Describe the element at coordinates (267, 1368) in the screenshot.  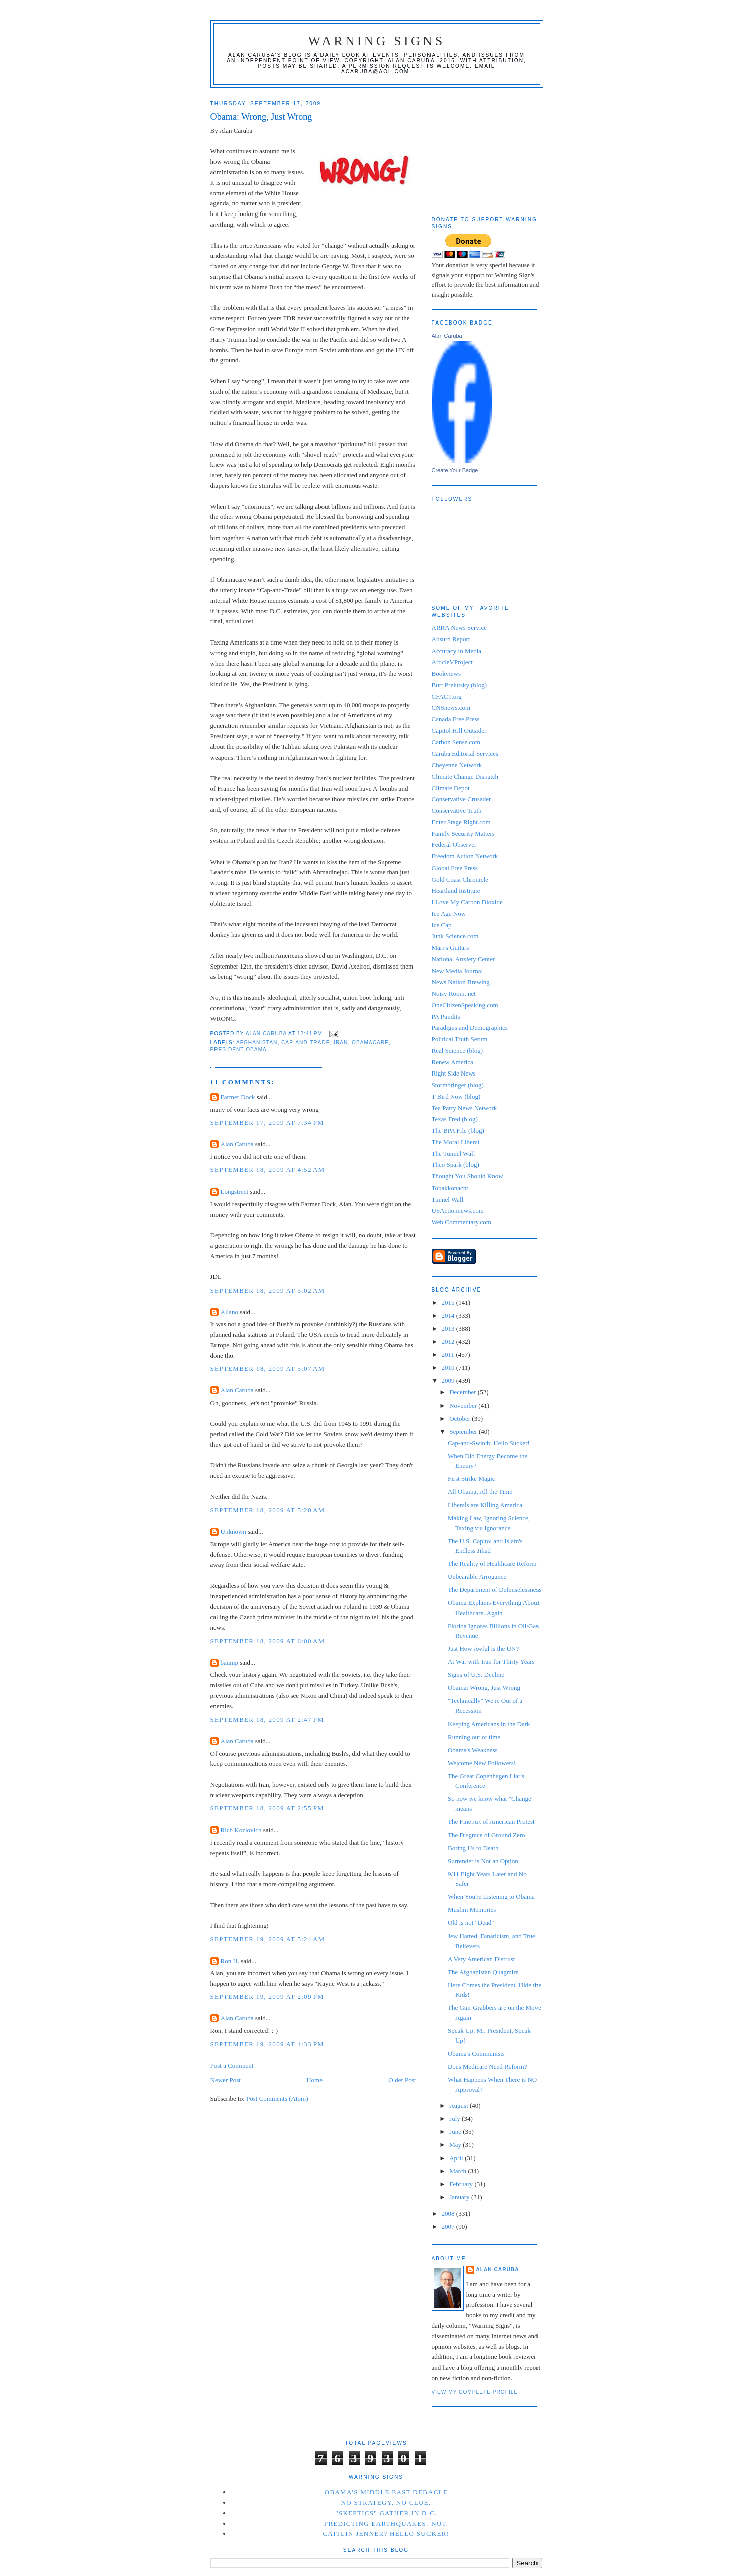
I see `September 18, 2009 at 5:07 AM` at that location.